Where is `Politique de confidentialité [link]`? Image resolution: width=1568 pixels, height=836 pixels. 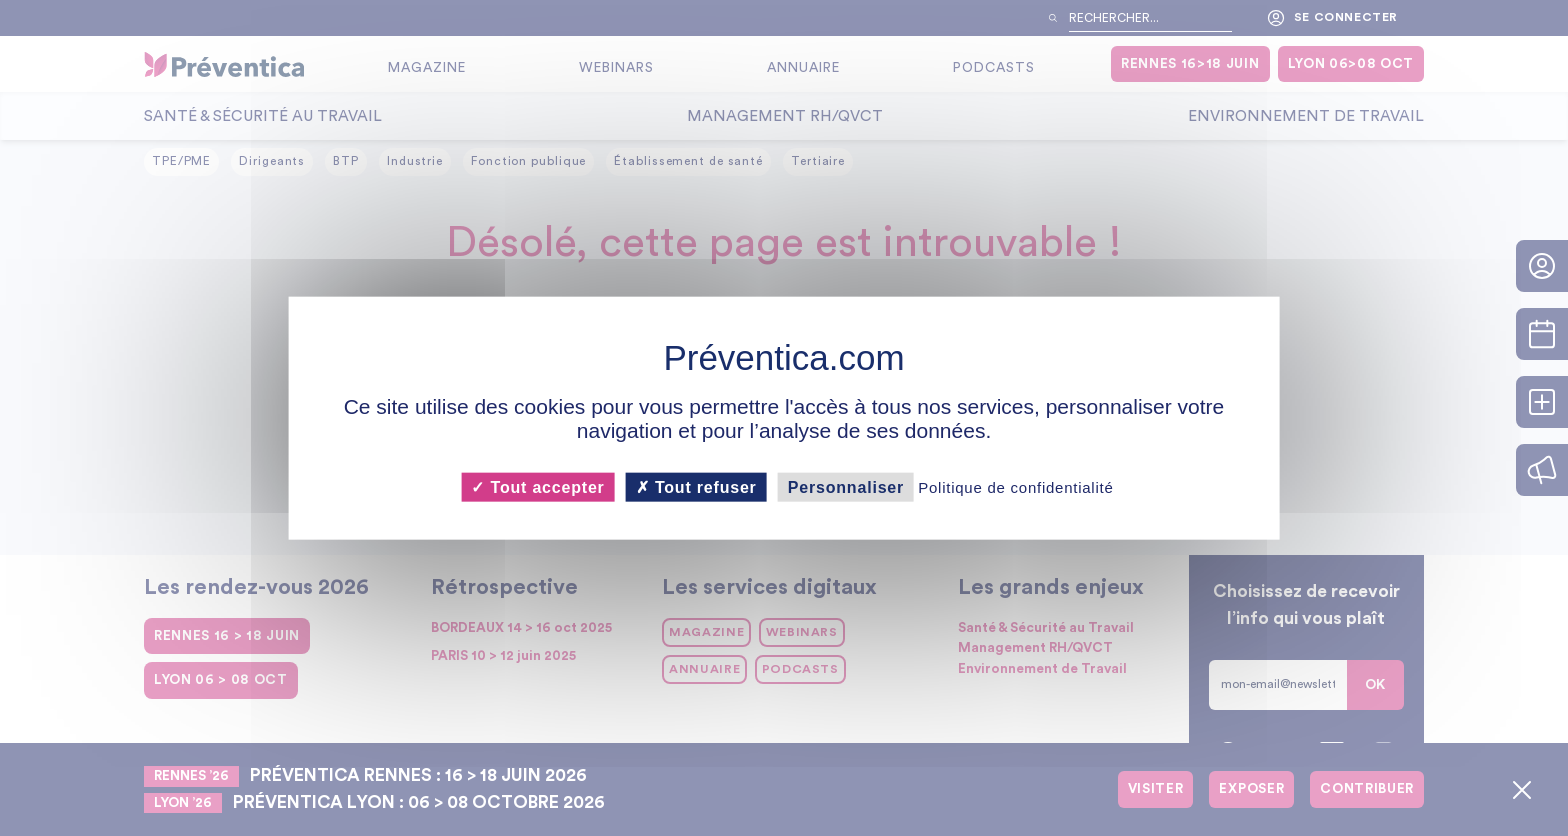 Politique de confidentialité [link] is located at coordinates (1015, 486).